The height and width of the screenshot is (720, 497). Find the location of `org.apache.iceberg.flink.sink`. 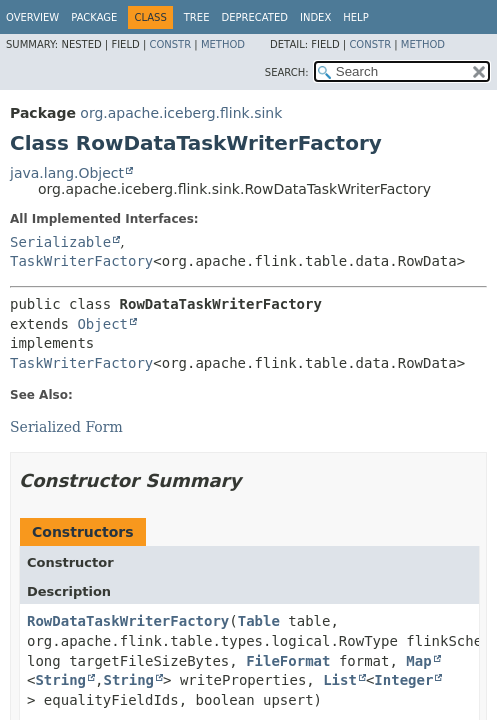

org.apache.iceberg.flink.sink is located at coordinates (181, 113).